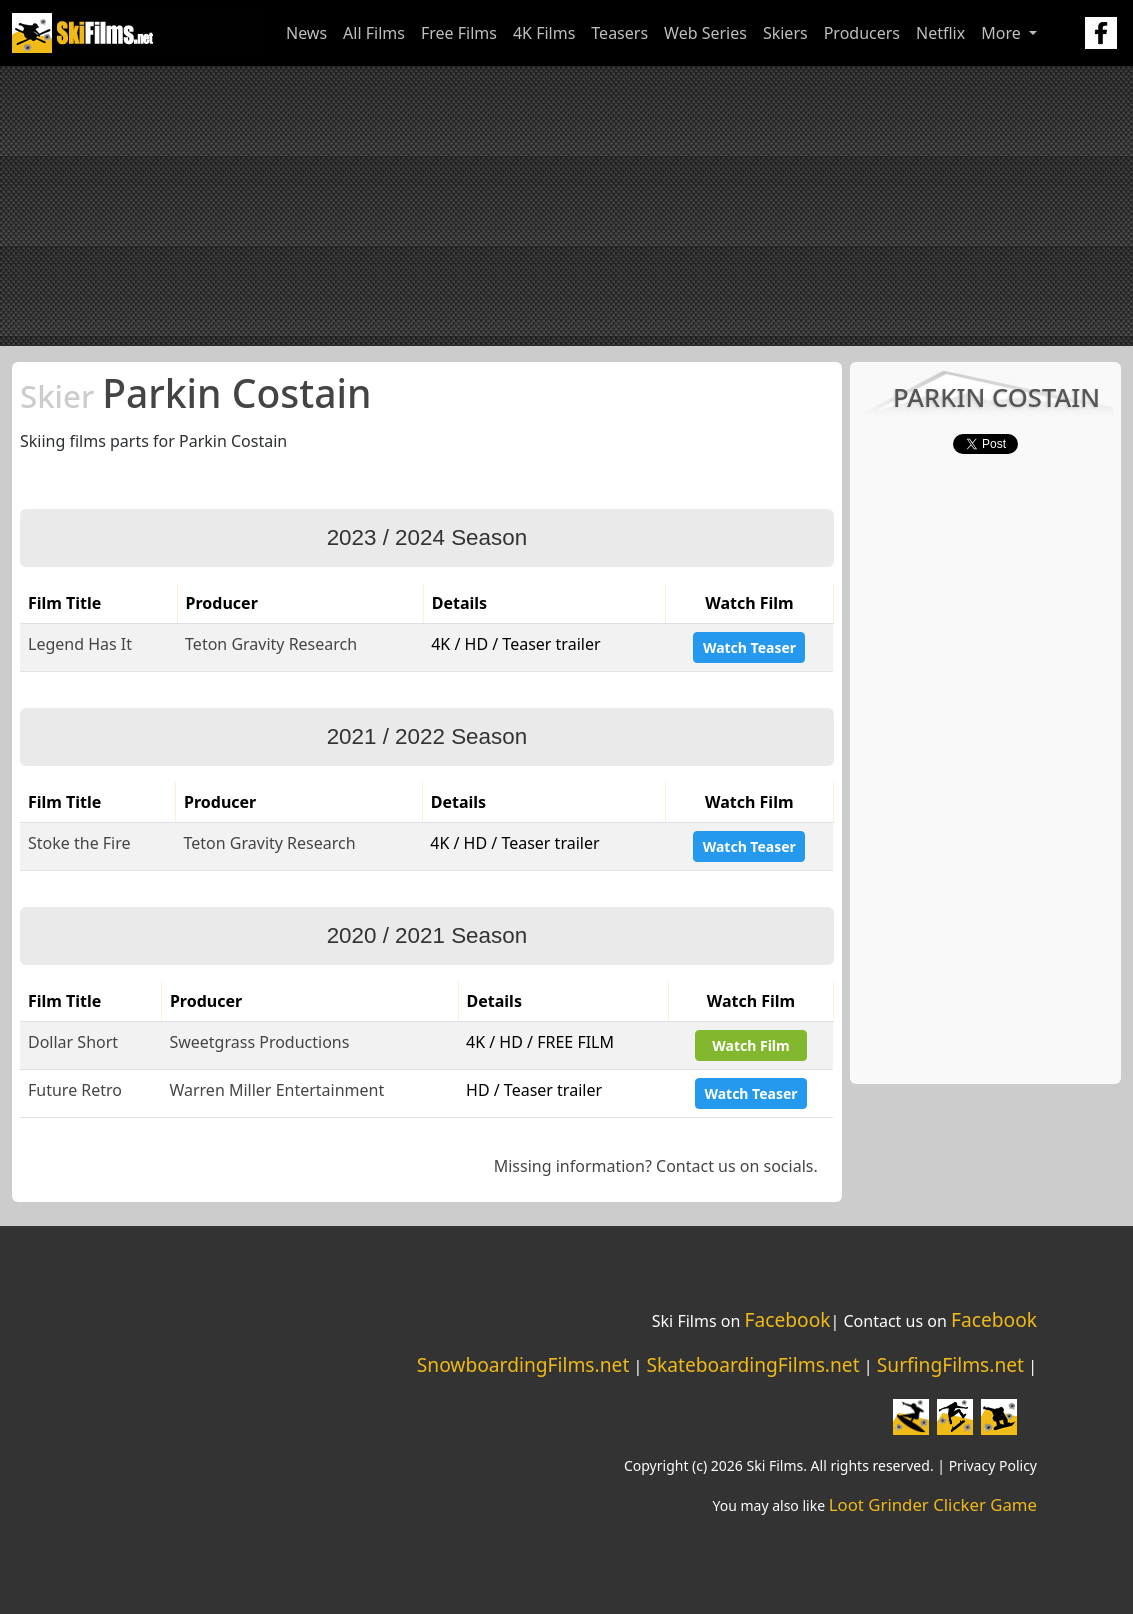 The height and width of the screenshot is (1614, 1133). Describe the element at coordinates (523, 1364) in the screenshot. I see `SnowboardingFilms.net` at that location.